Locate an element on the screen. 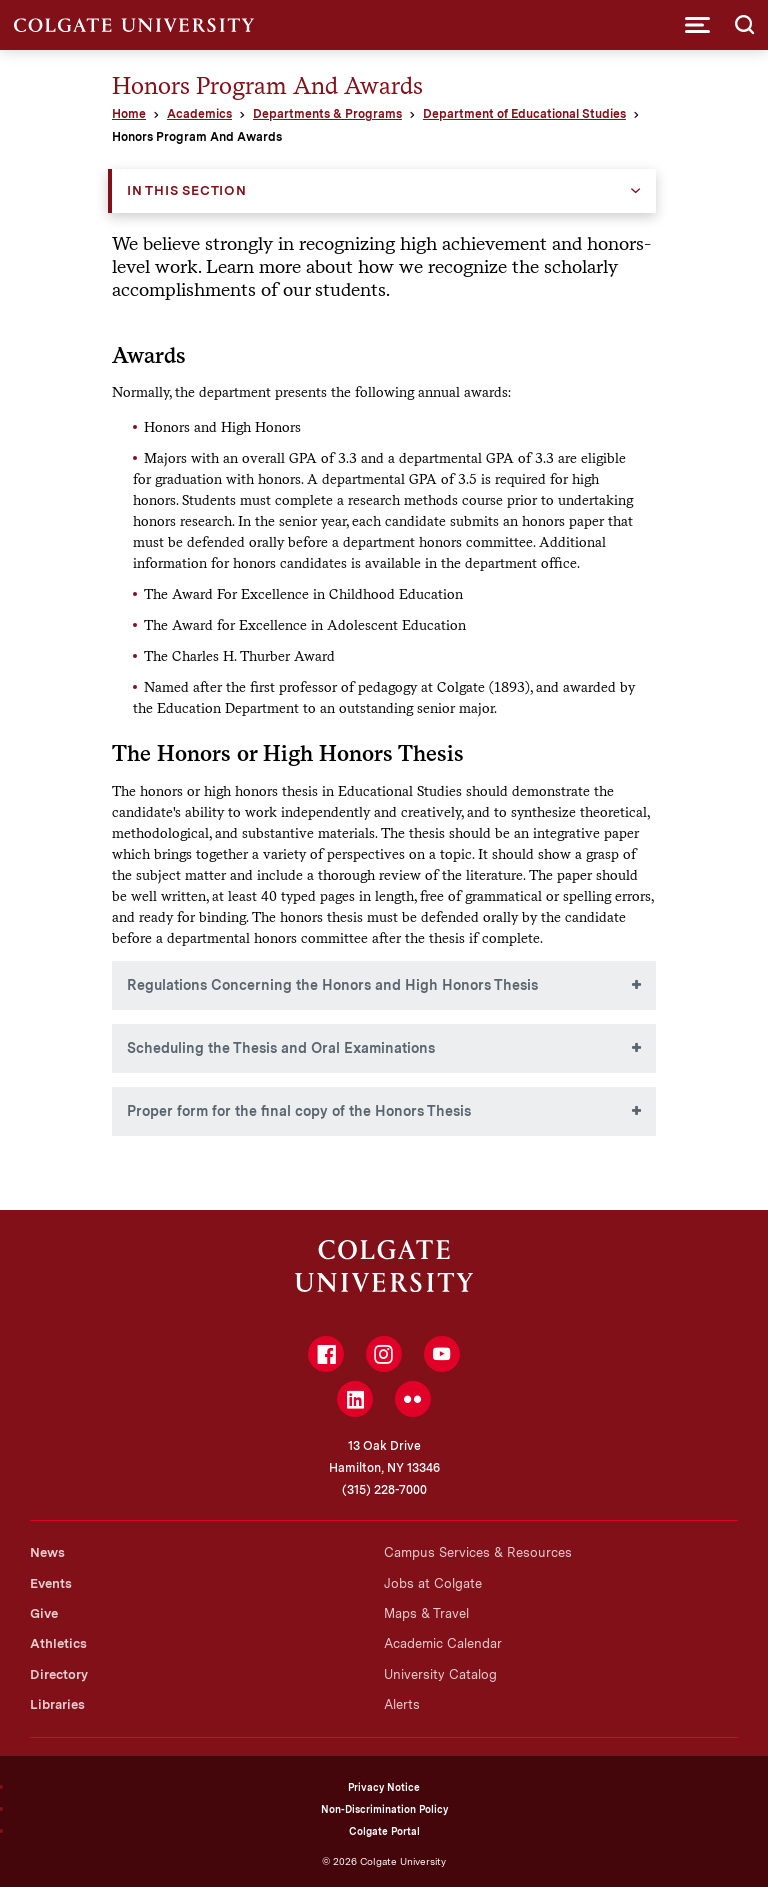  In this Section [button] is located at coordinates (187, 190).